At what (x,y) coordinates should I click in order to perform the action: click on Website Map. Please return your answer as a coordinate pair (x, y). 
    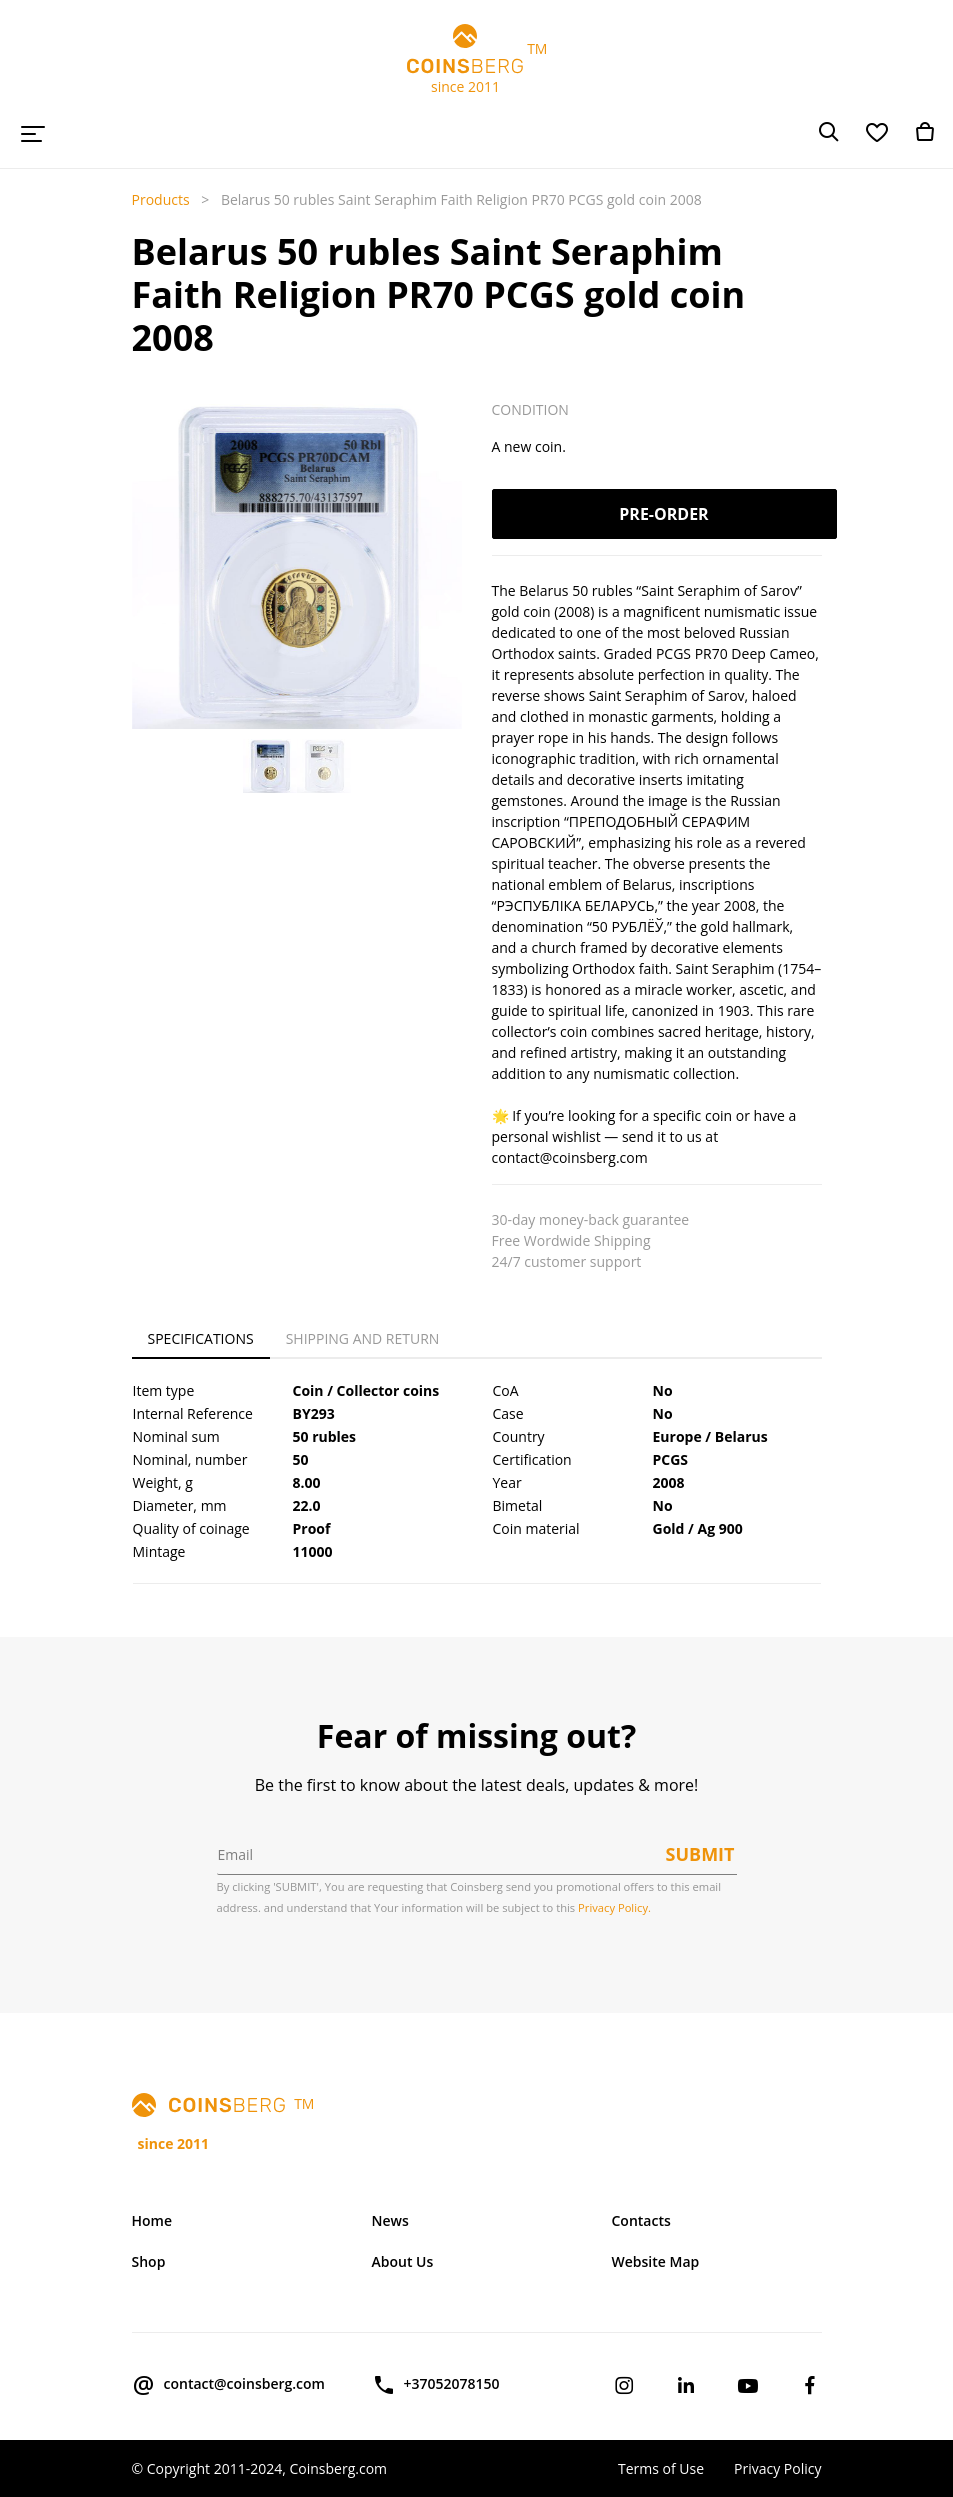
    Looking at the image, I should click on (656, 2261).